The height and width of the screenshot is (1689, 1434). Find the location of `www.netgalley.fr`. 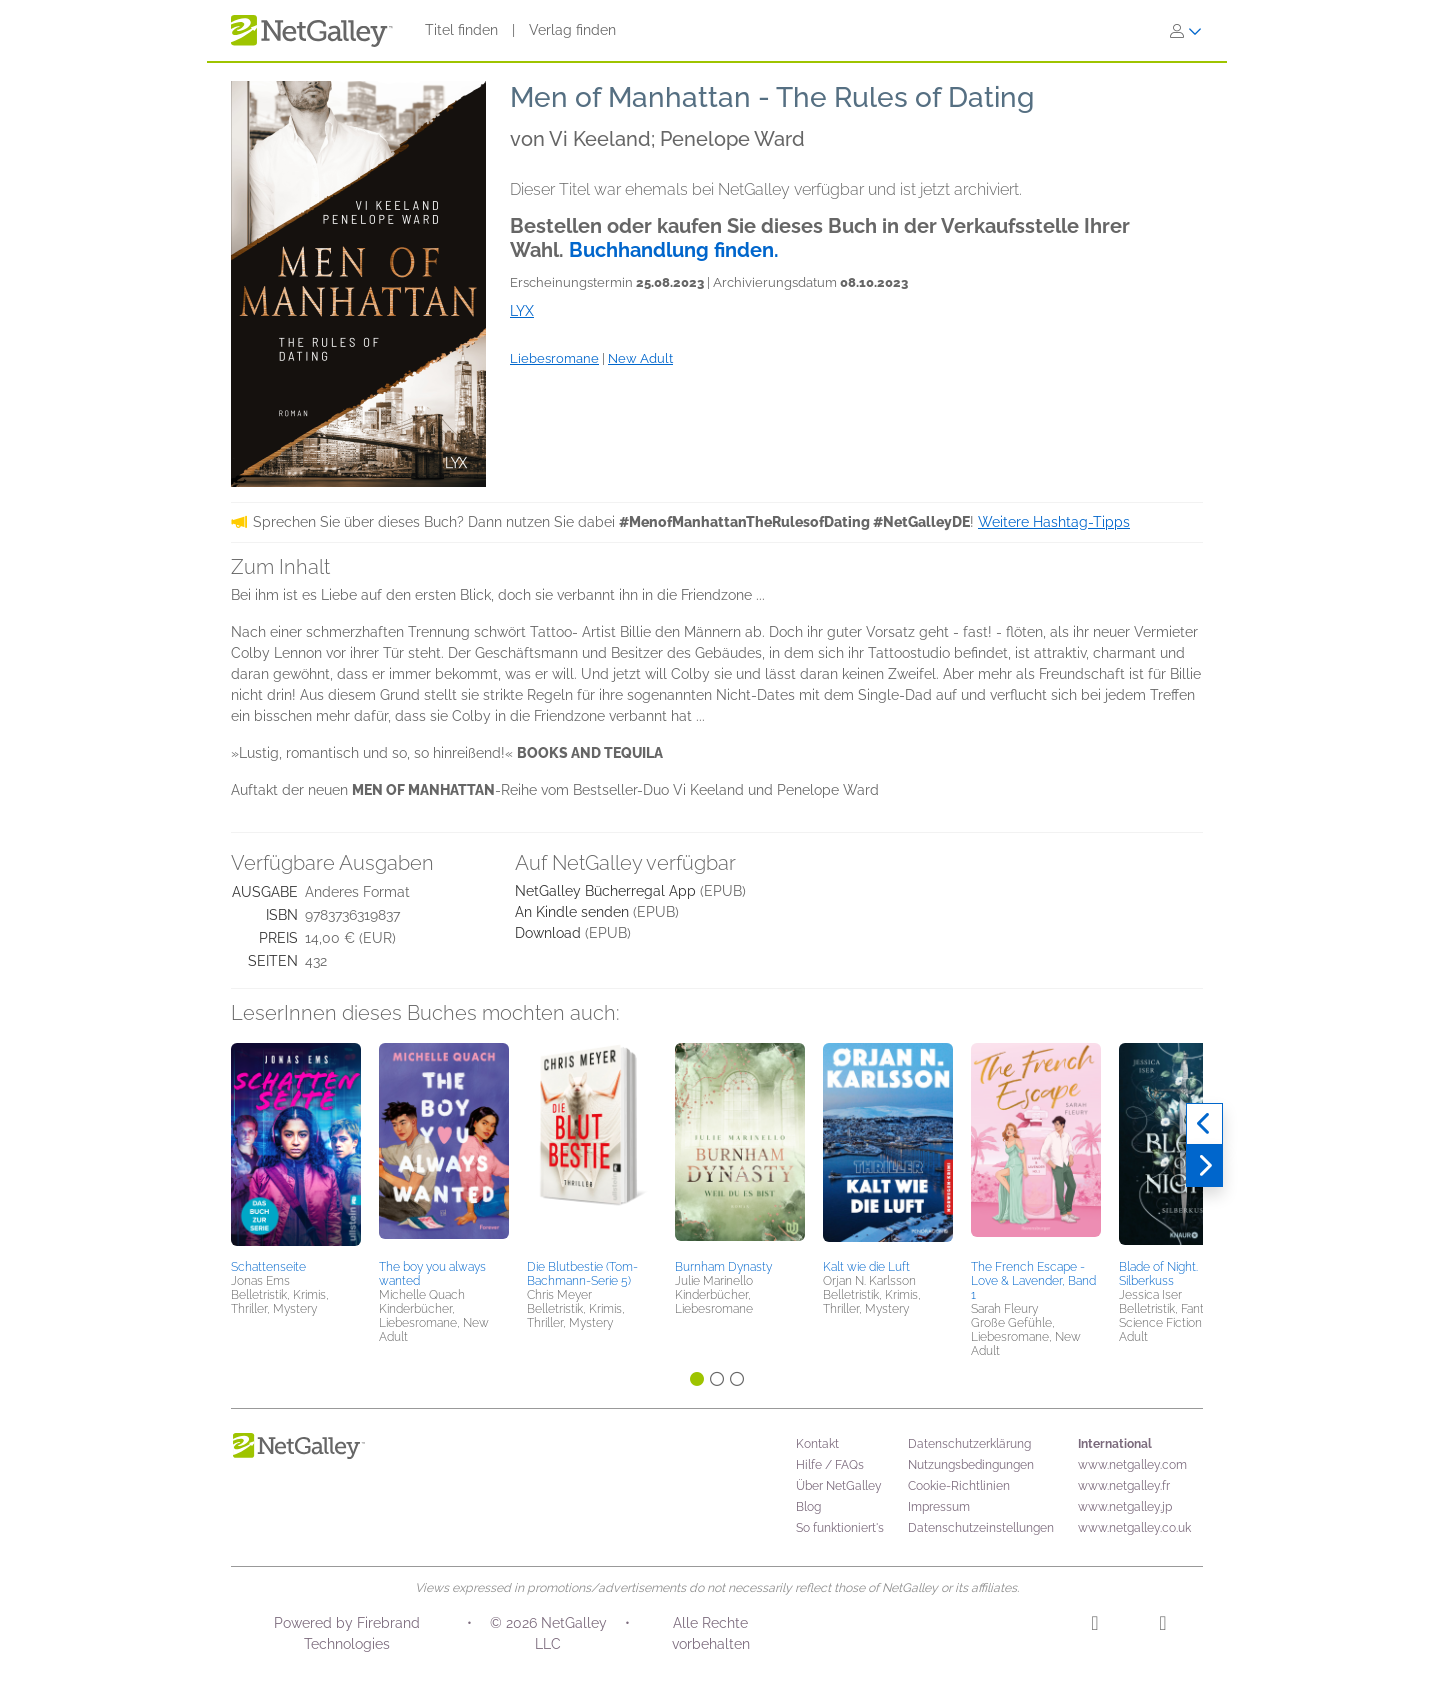

www.netgalley.fr is located at coordinates (1124, 1486).